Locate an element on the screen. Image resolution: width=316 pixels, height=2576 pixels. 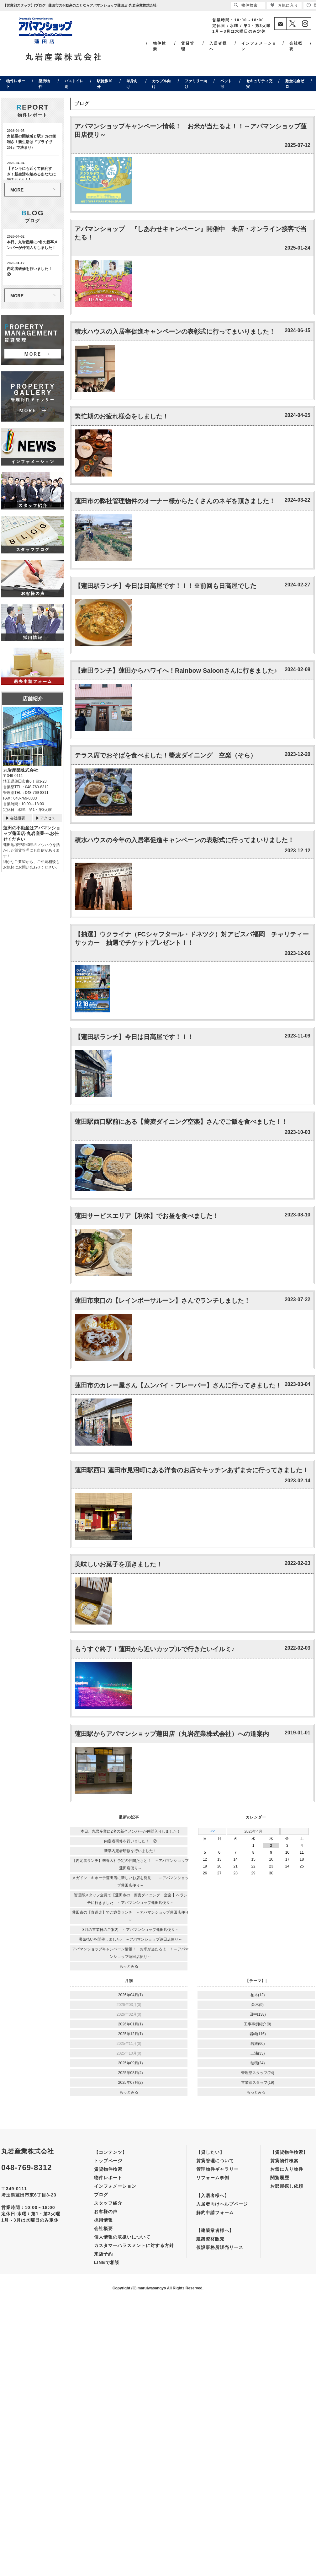
ファミリー向け is located at coordinates (196, 84).